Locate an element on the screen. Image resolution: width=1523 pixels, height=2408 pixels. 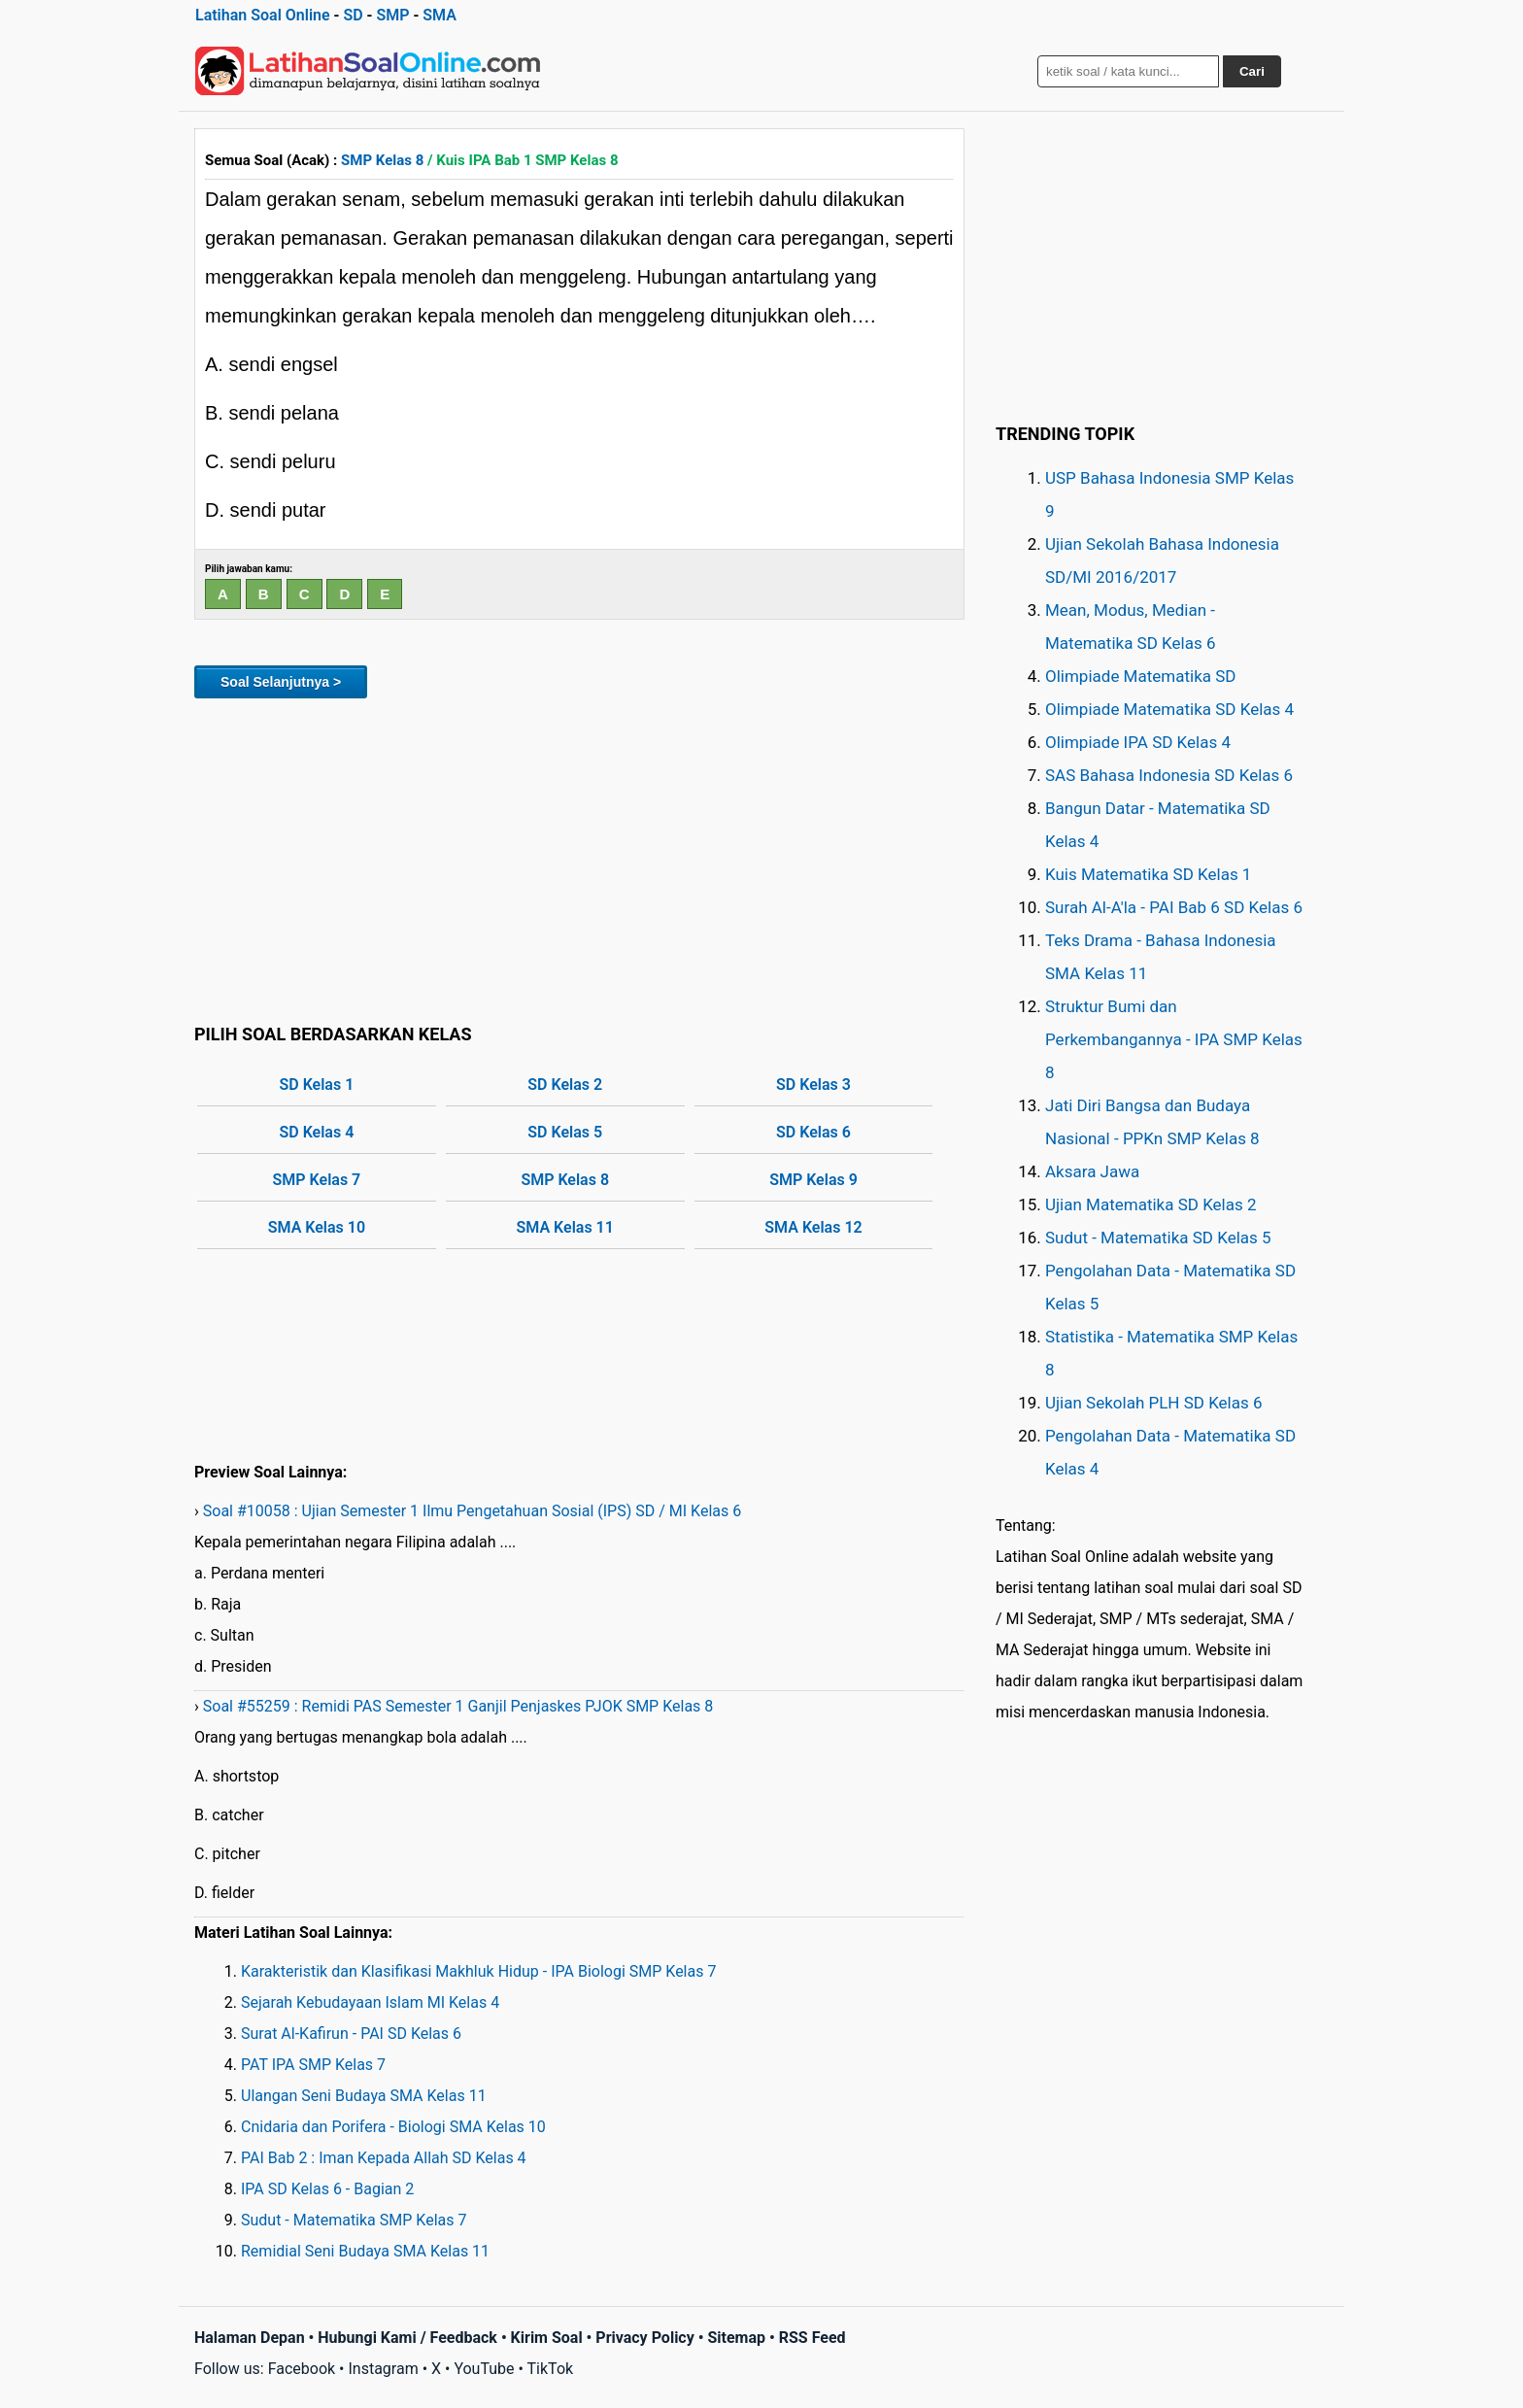
Surah Al-A'la - PAI Bab 6 SD Kelas 6 is located at coordinates (1174, 907).